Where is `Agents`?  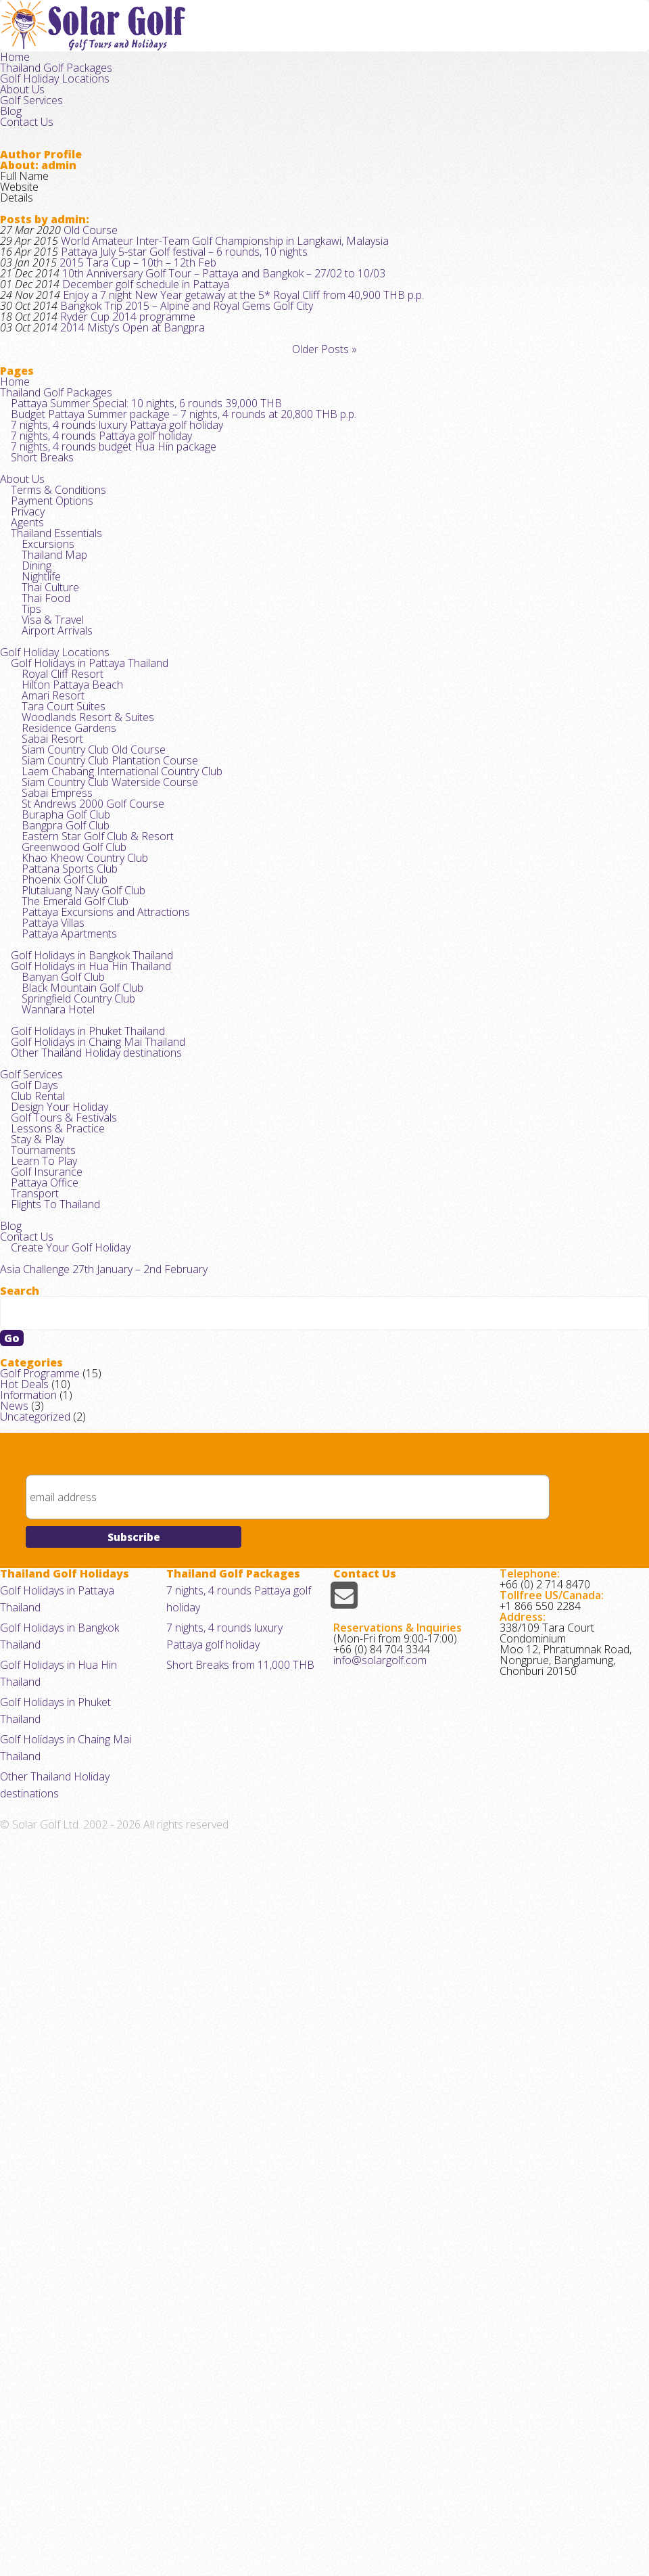
Agents is located at coordinates (24, 717).